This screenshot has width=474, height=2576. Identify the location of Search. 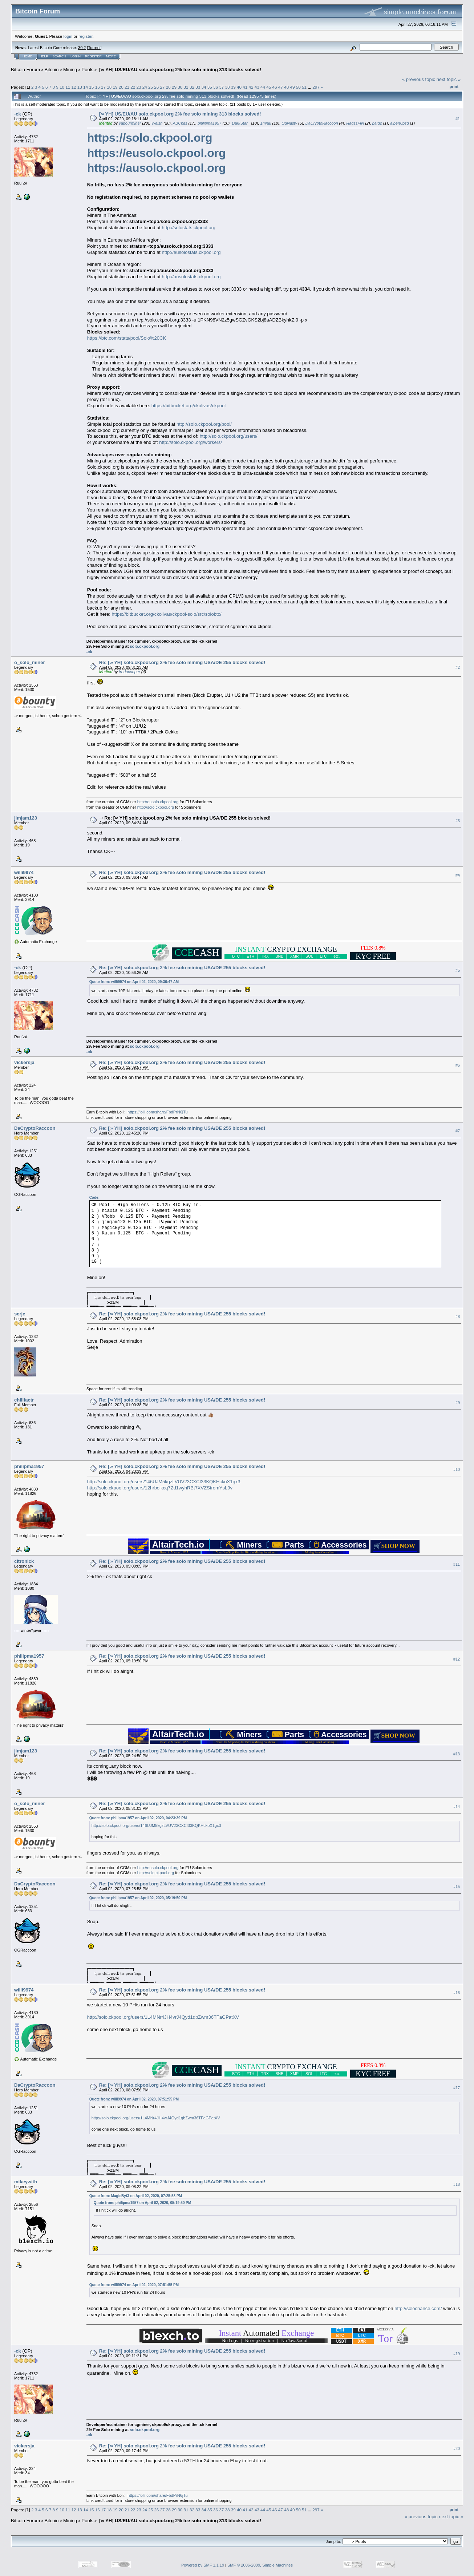
(59, 56).